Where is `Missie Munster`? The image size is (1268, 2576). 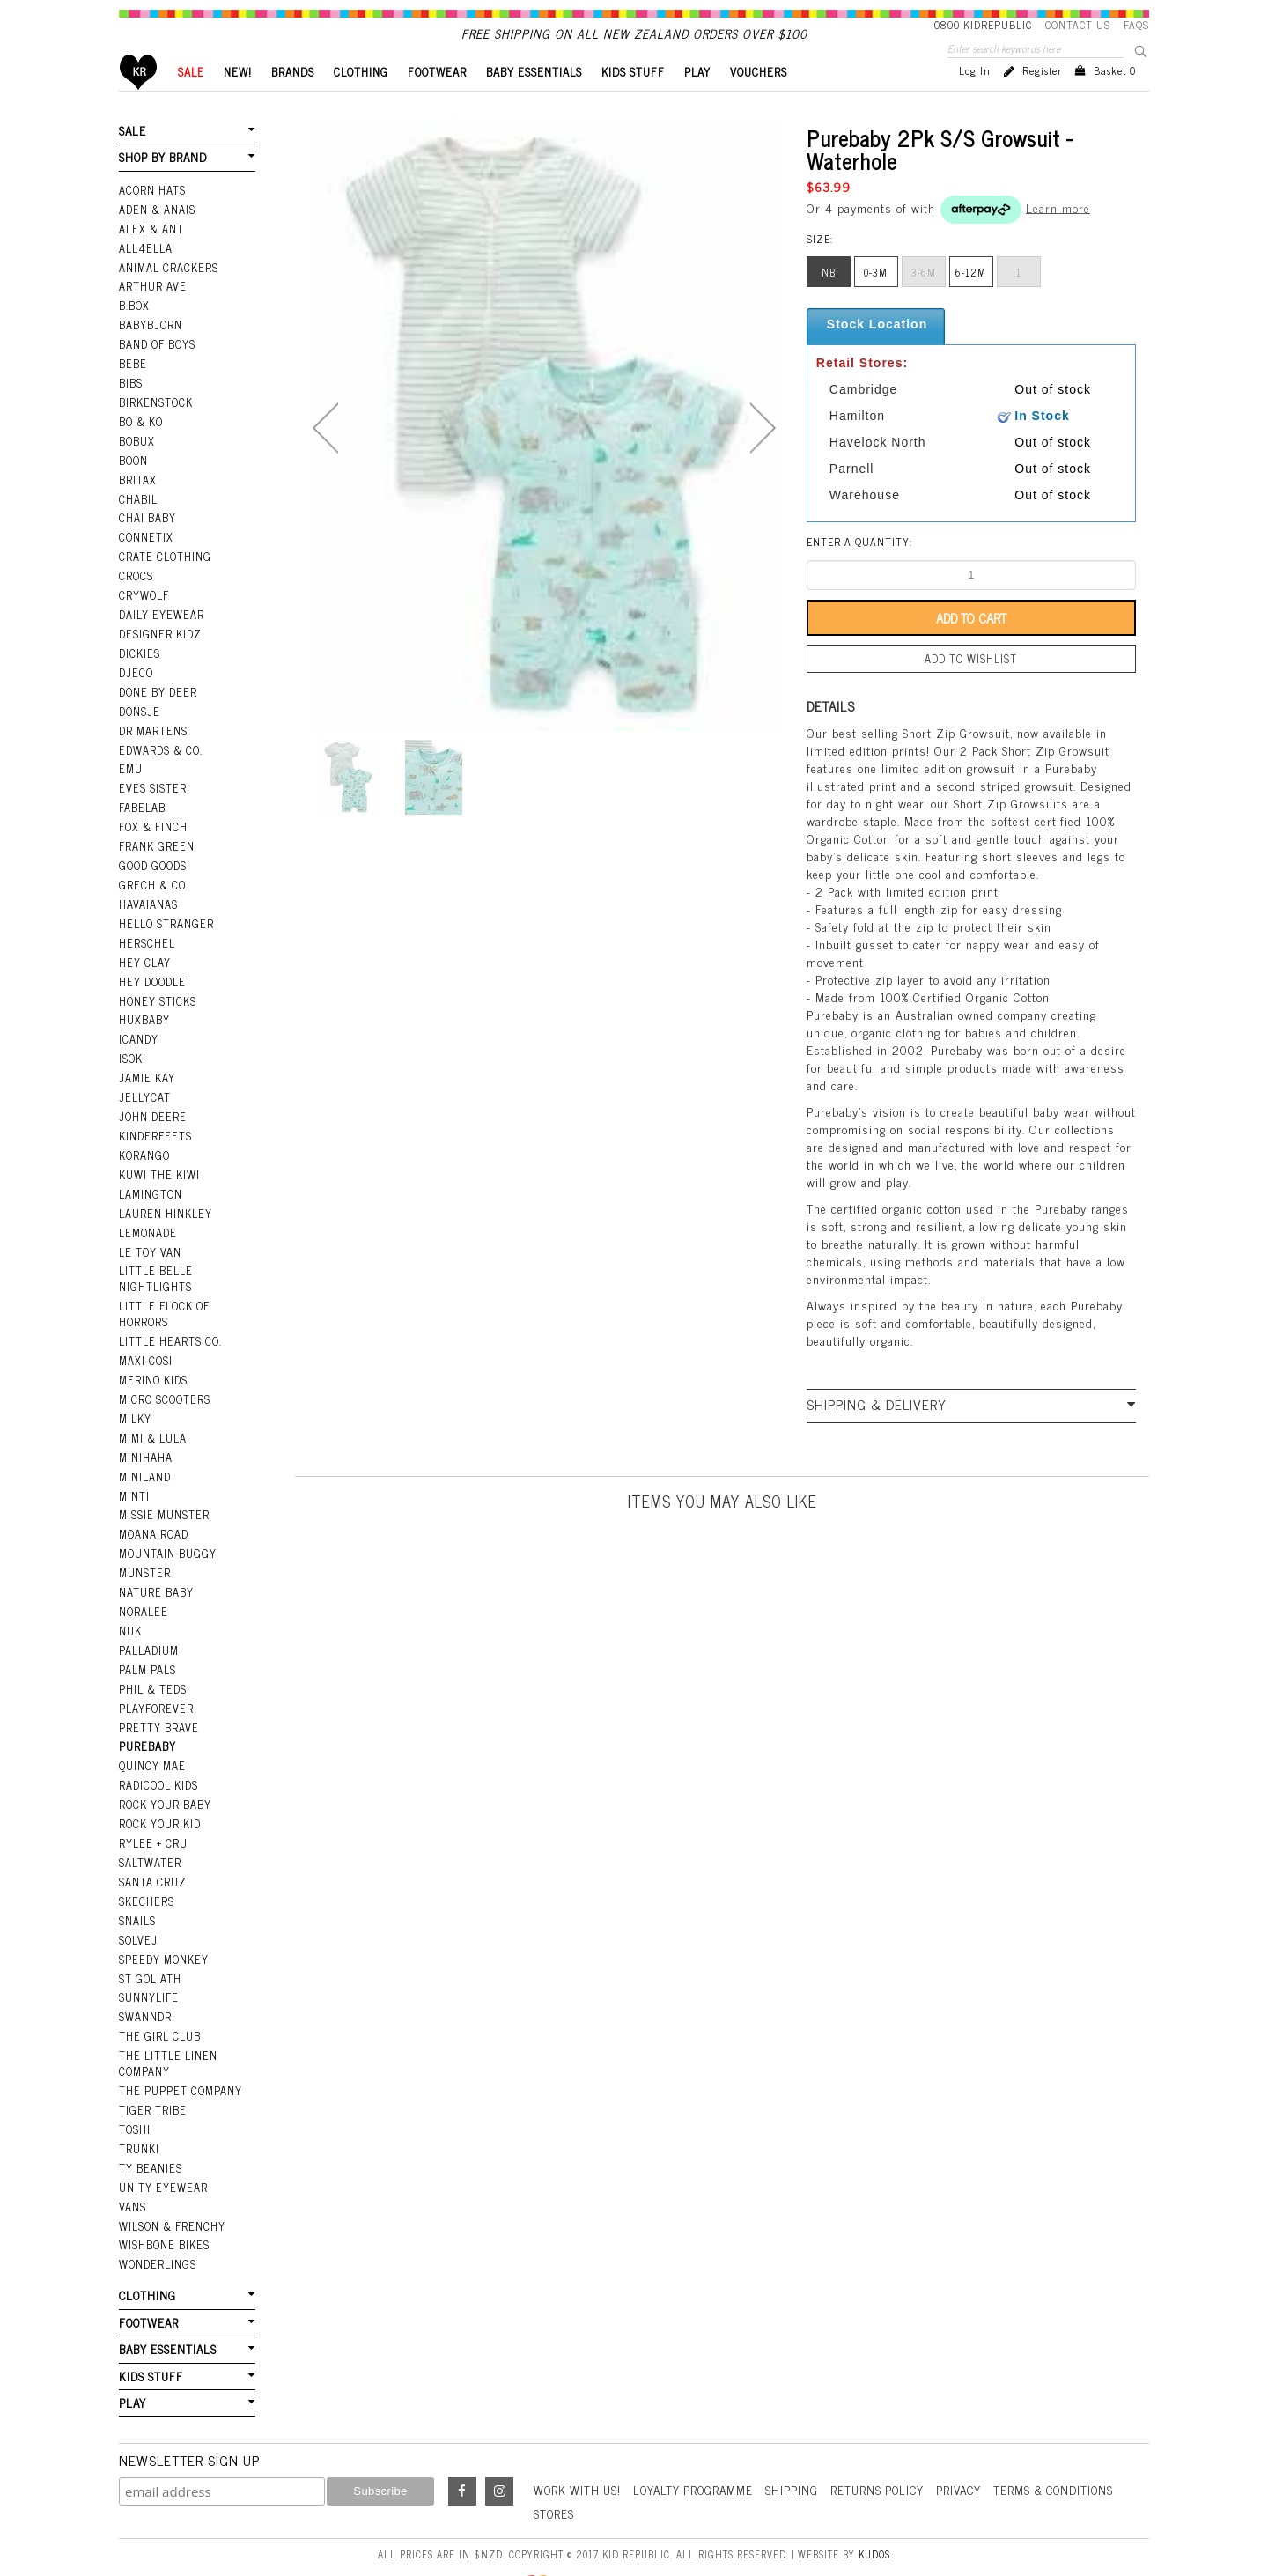 Missie Munster is located at coordinates (163, 1495).